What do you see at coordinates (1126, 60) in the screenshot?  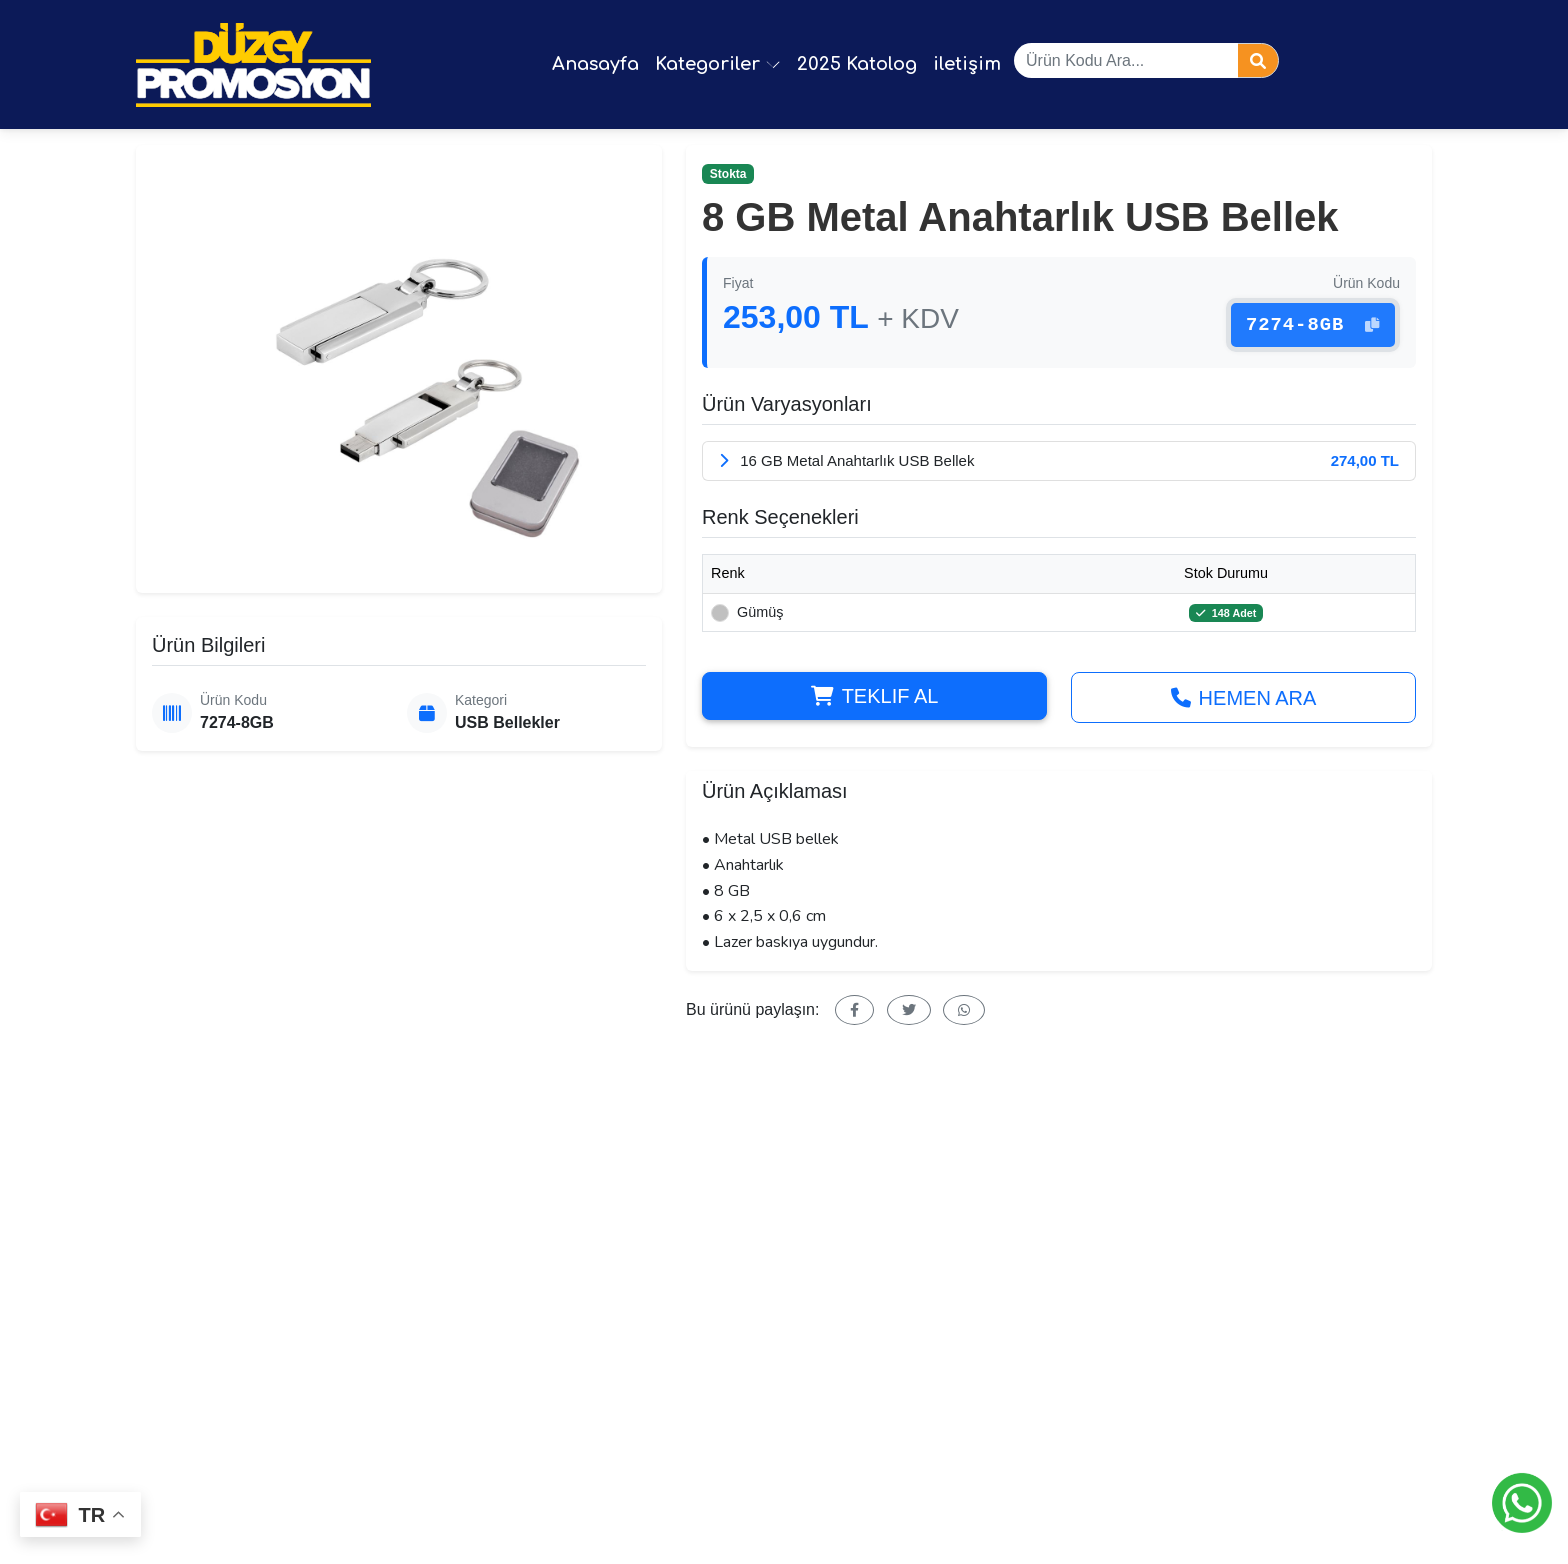 I see `[Ürün ara]` at bounding box center [1126, 60].